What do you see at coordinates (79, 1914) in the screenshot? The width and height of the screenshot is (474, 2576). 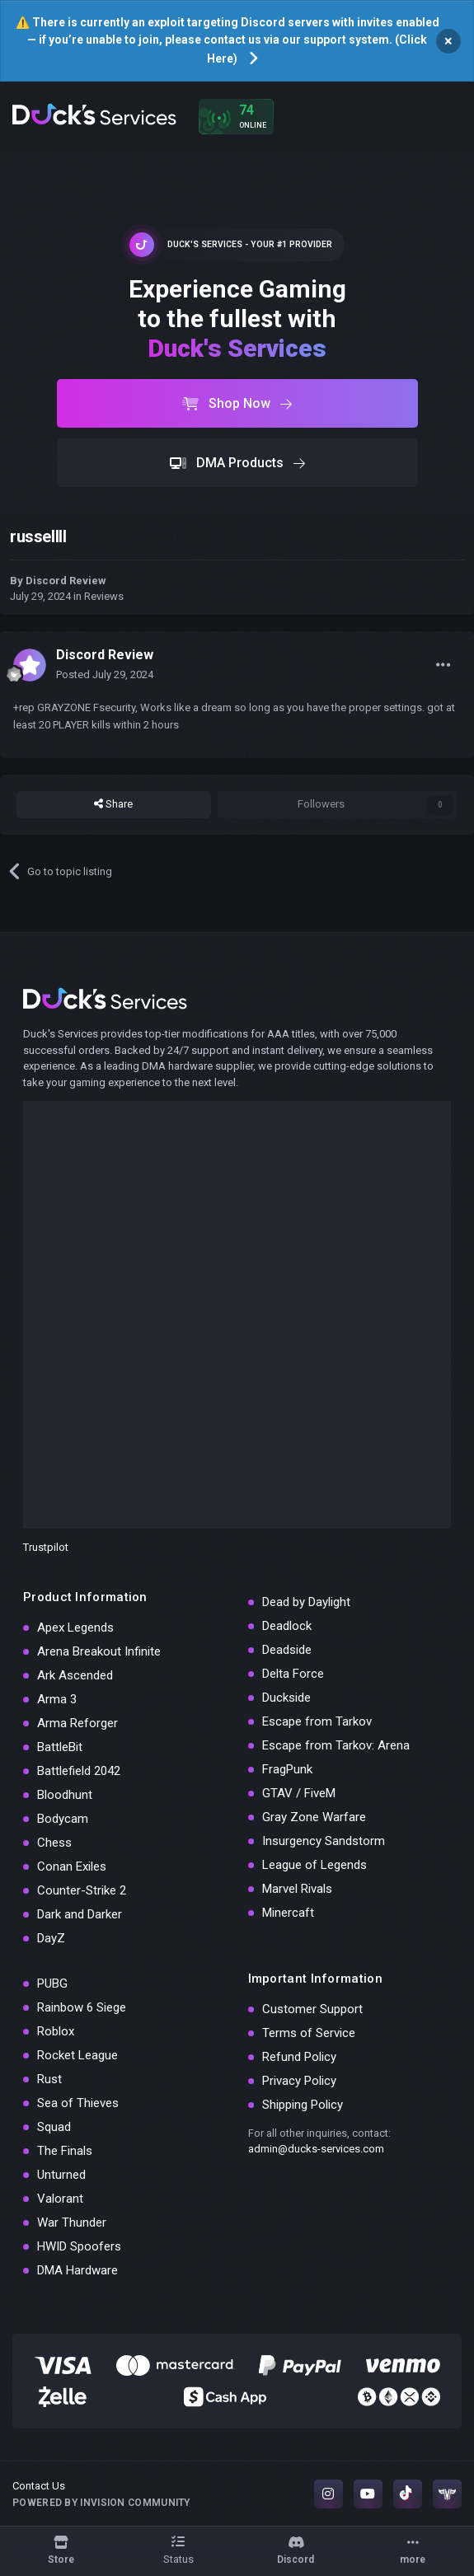 I see `Dark and Darker` at bounding box center [79, 1914].